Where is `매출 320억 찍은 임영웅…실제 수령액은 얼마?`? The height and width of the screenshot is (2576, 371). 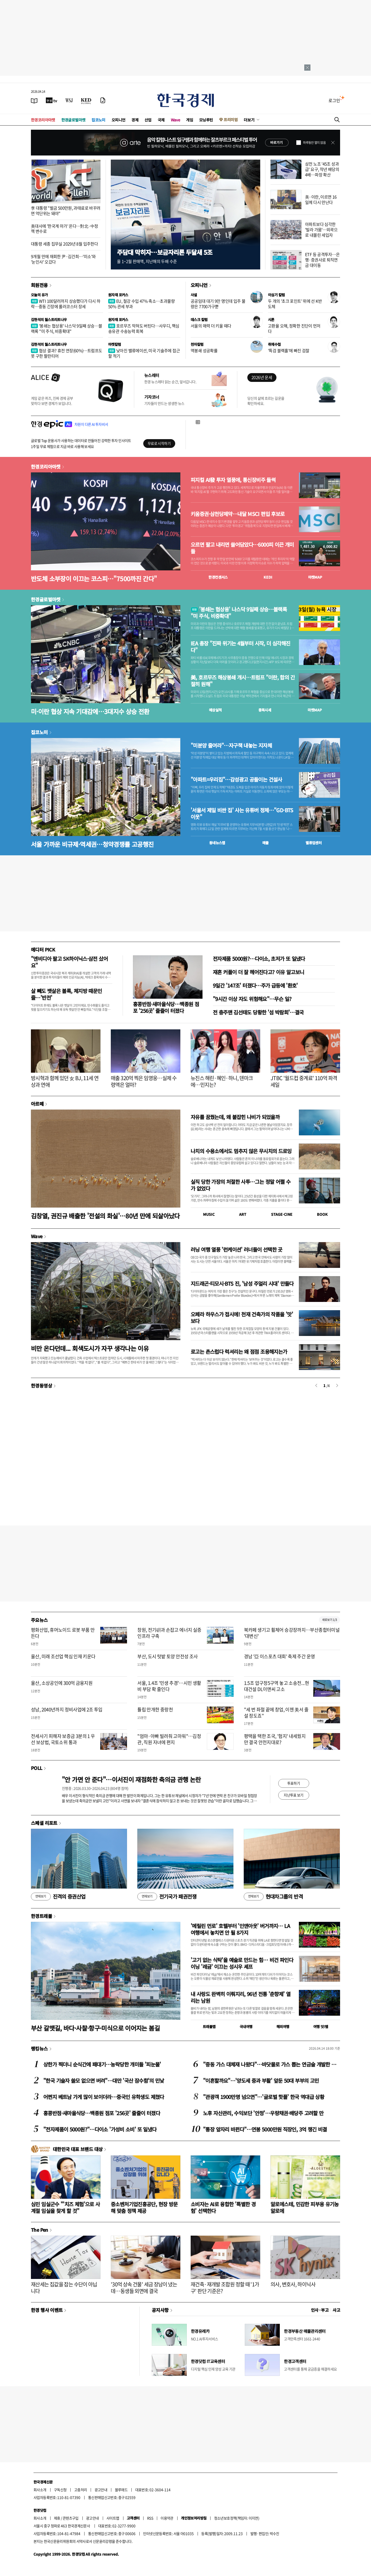 매출 320억 찍은 임영웅…실제 수령액은 얼마? is located at coordinates (143, 1081).